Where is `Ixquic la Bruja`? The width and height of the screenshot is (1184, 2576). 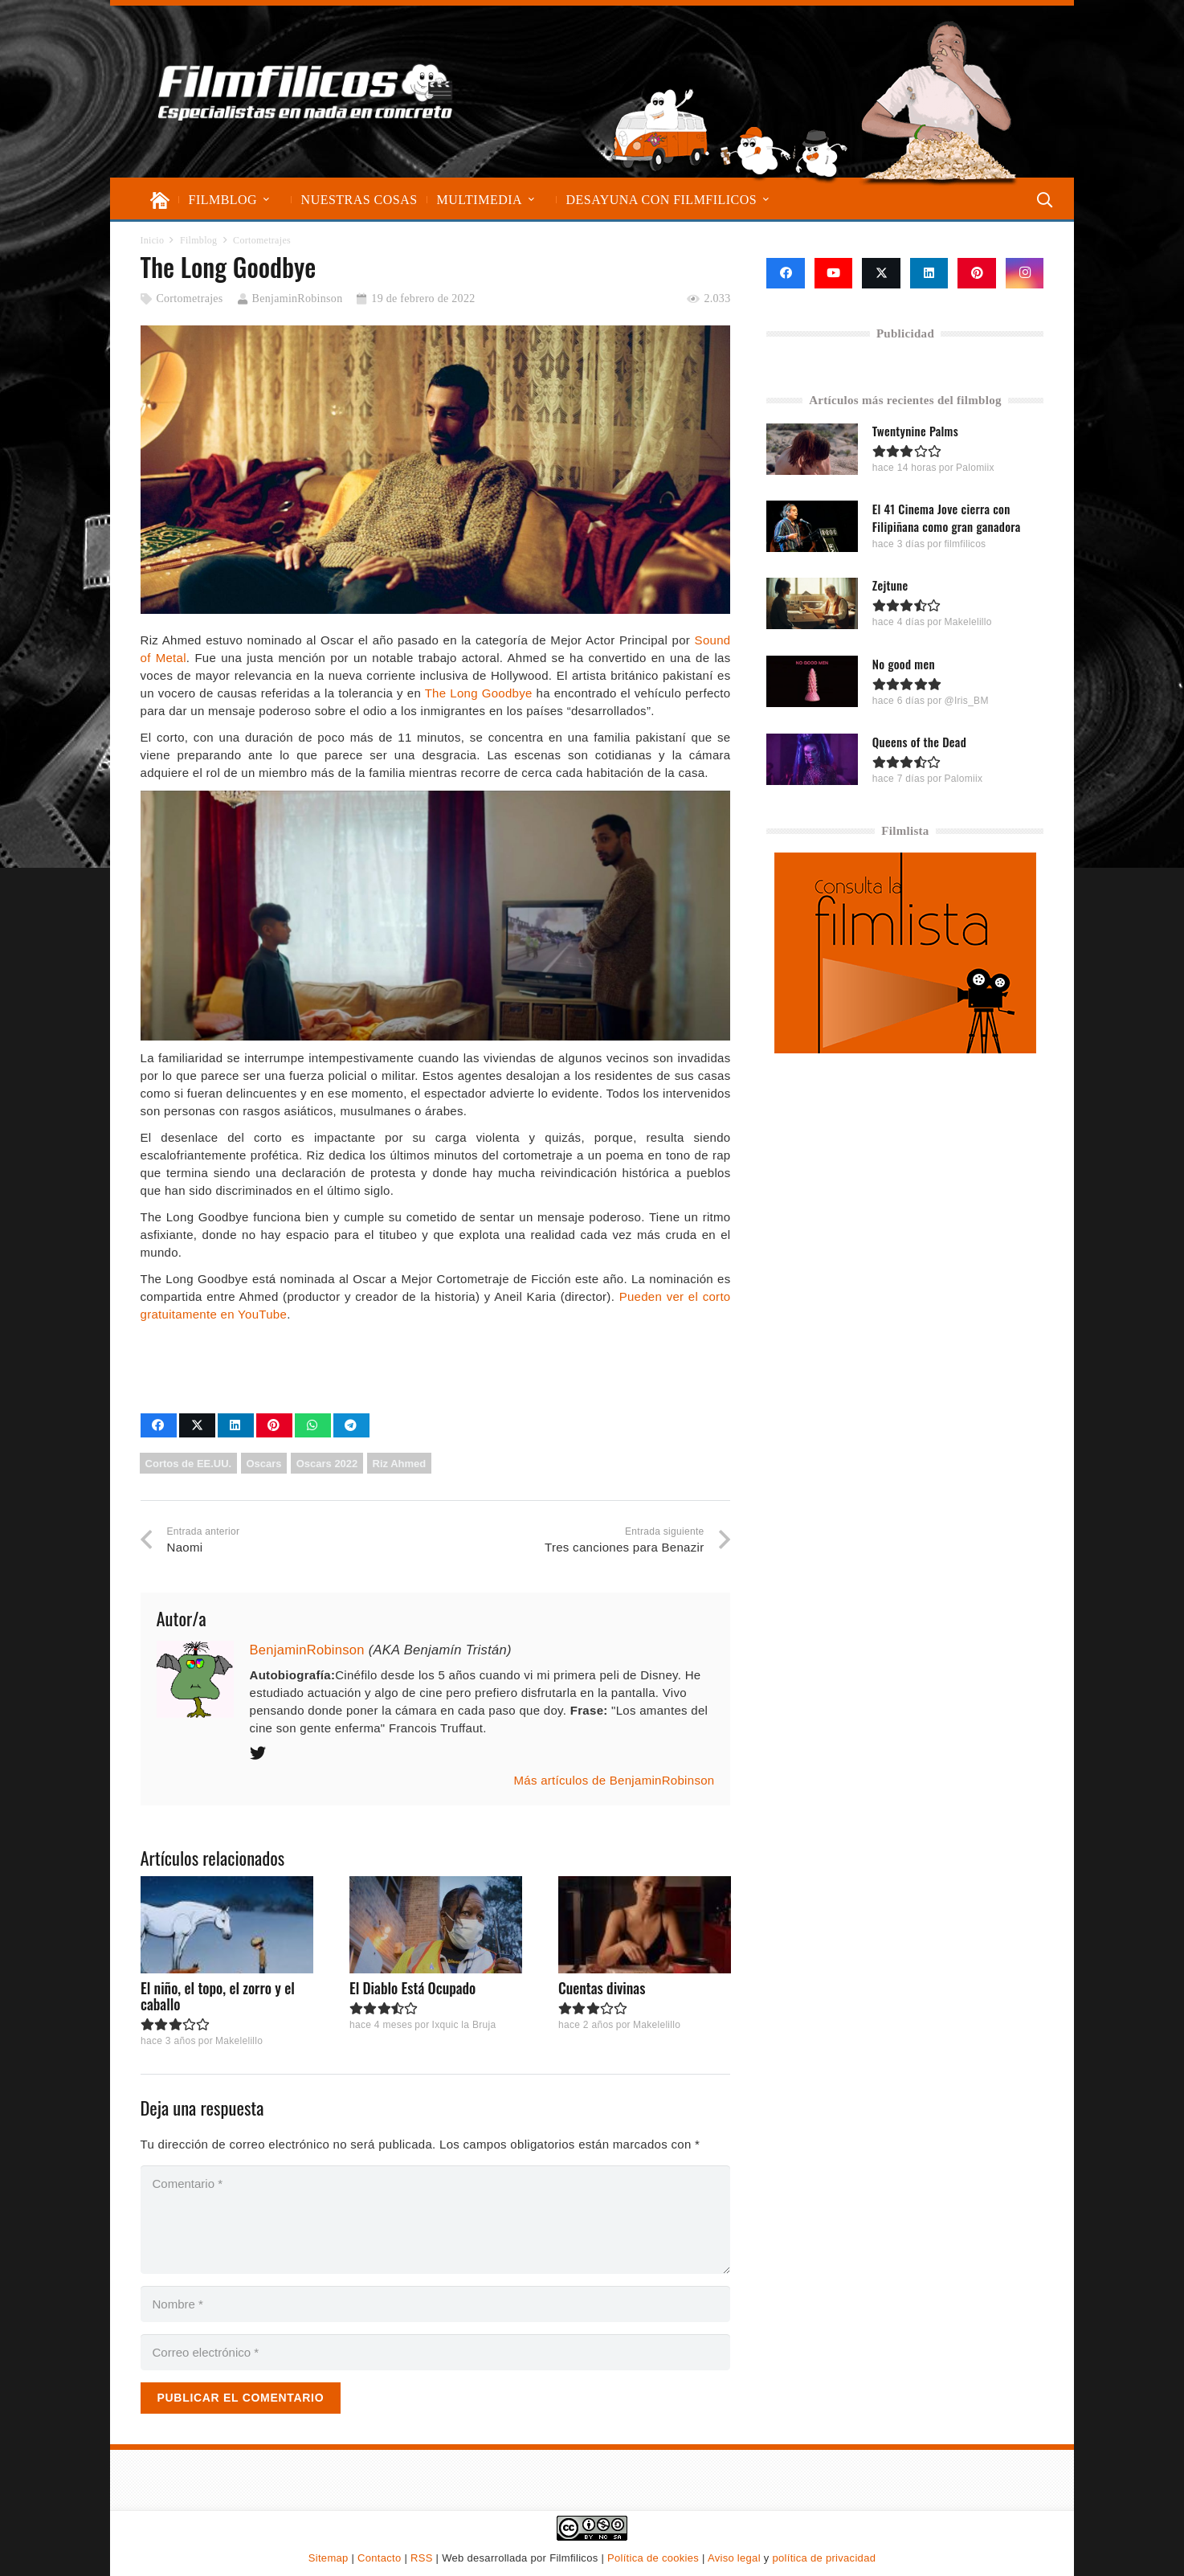 Ixquic la Bruja is located at coordinates (463, 2025).